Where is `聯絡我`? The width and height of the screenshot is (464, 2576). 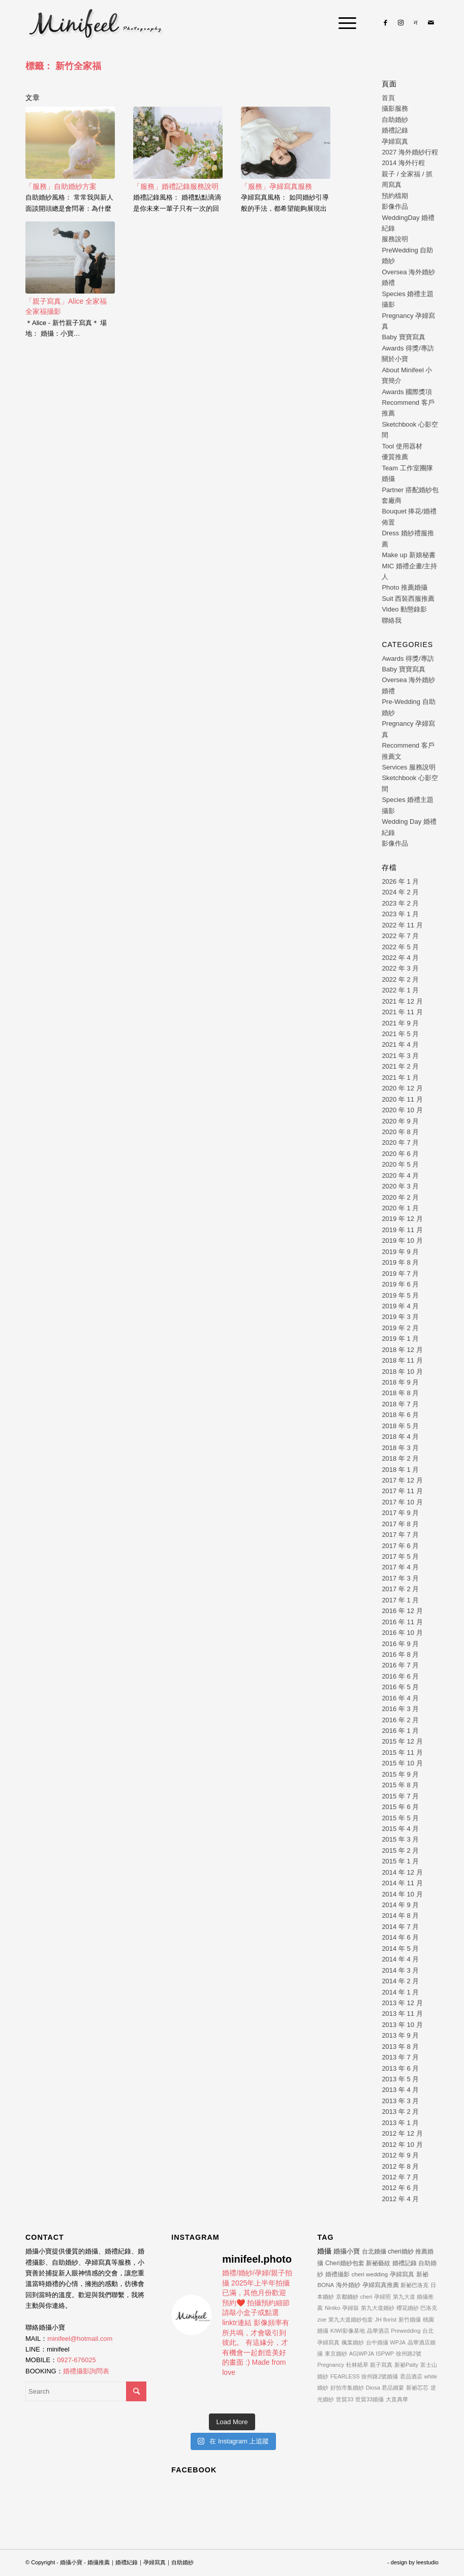 聯絡我 is located at coordinates (391, 620).